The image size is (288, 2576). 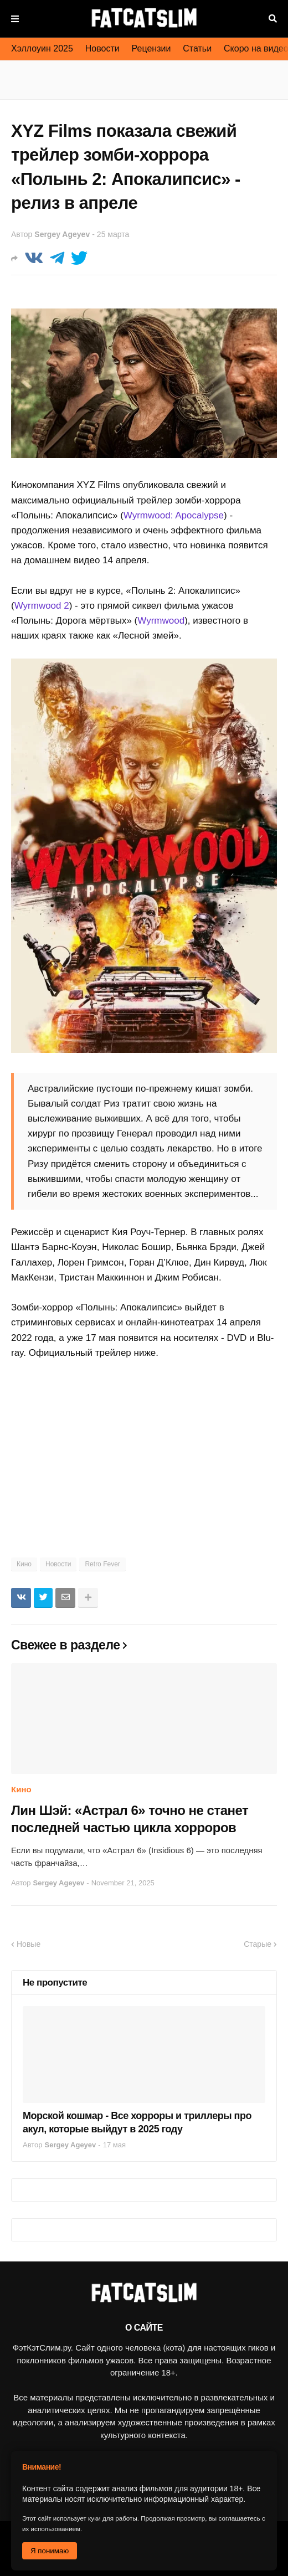 What do you see at coordinates (24, 1564) in the screenshot?
I see `Кино` at bounding box center [24, 1564].